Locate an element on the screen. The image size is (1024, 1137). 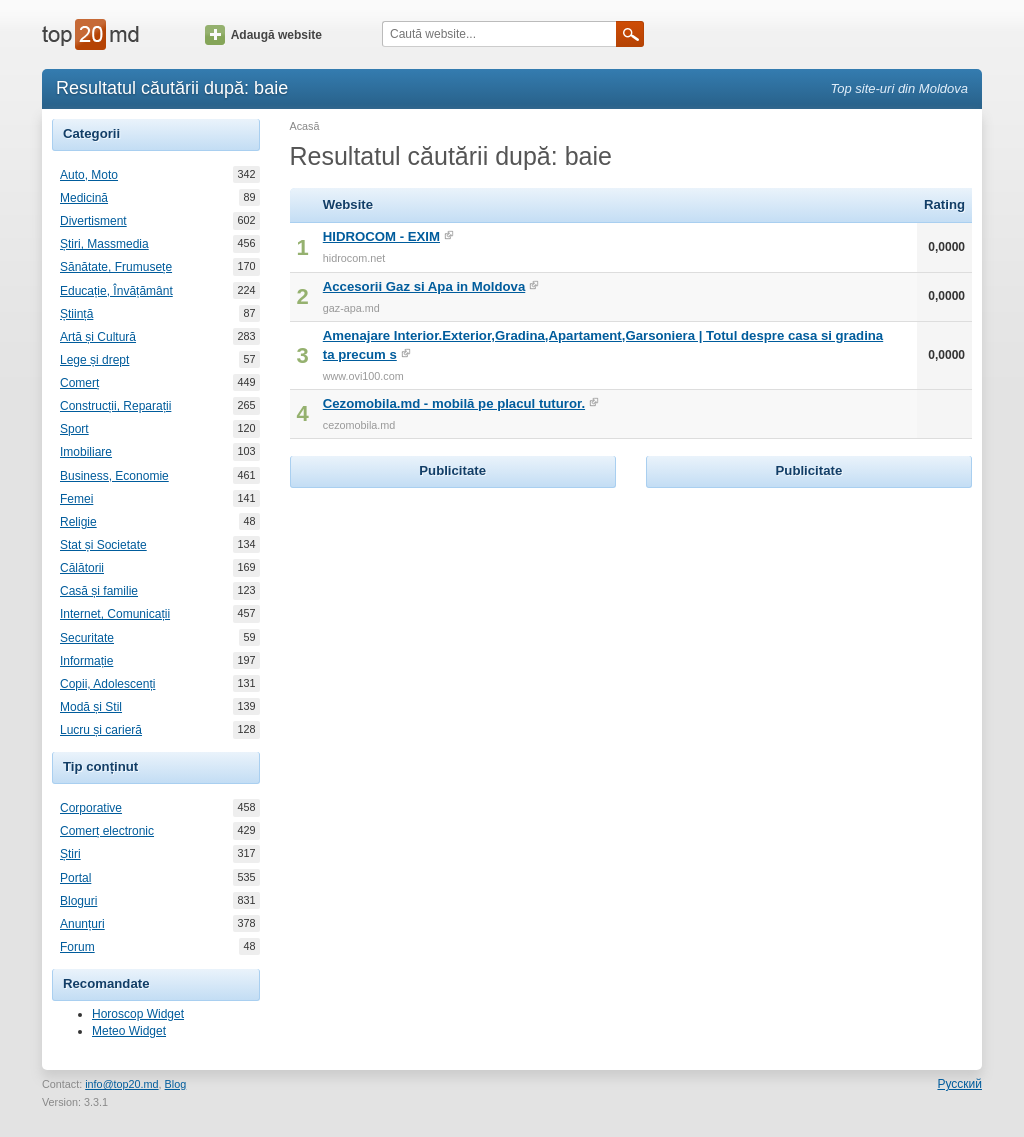
Adaugă website is located at coordinates (263, 35).